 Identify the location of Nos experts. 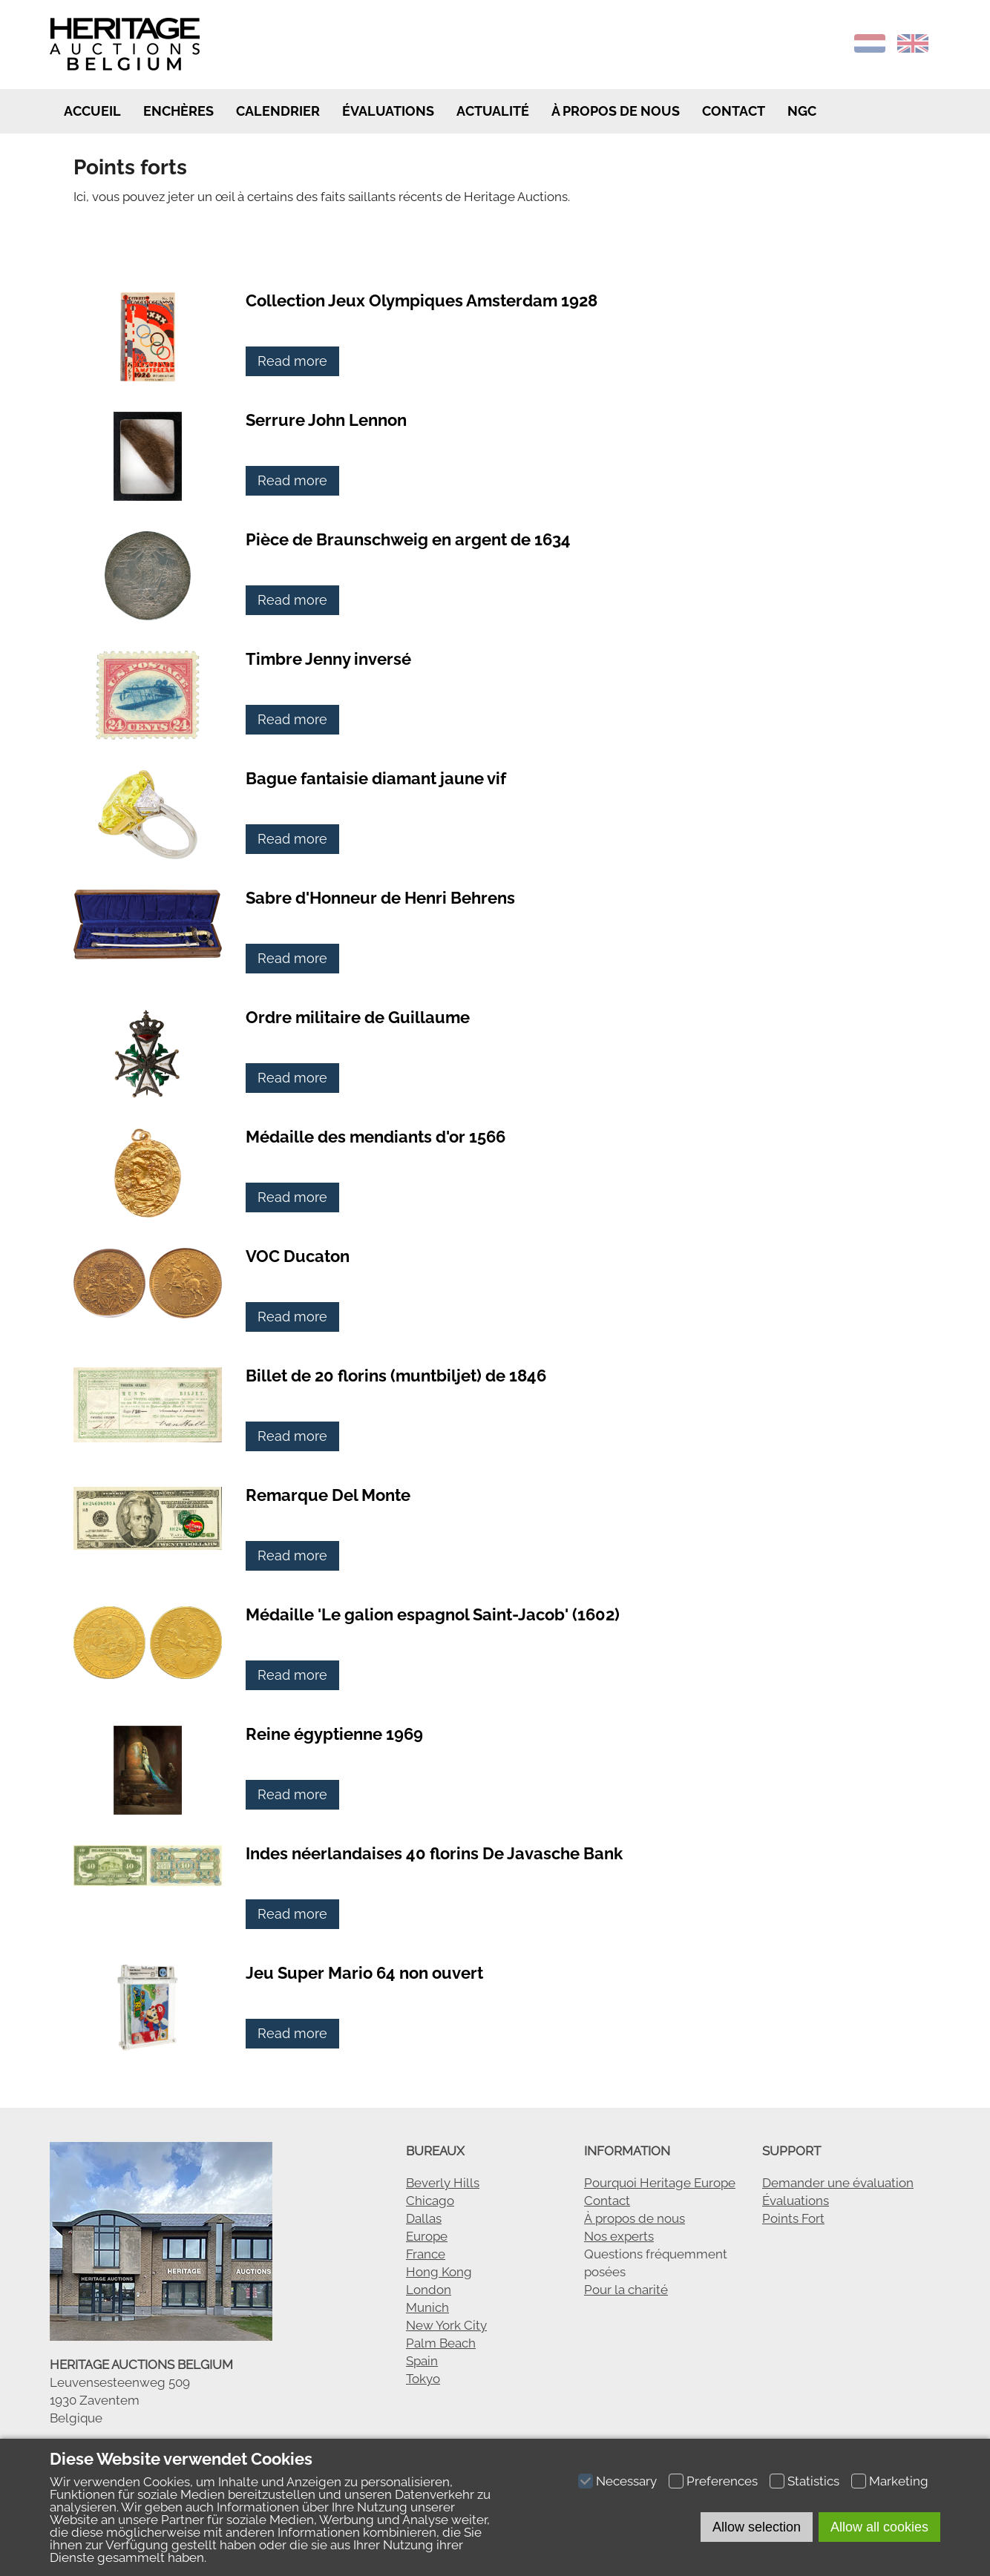
(619, 2236).